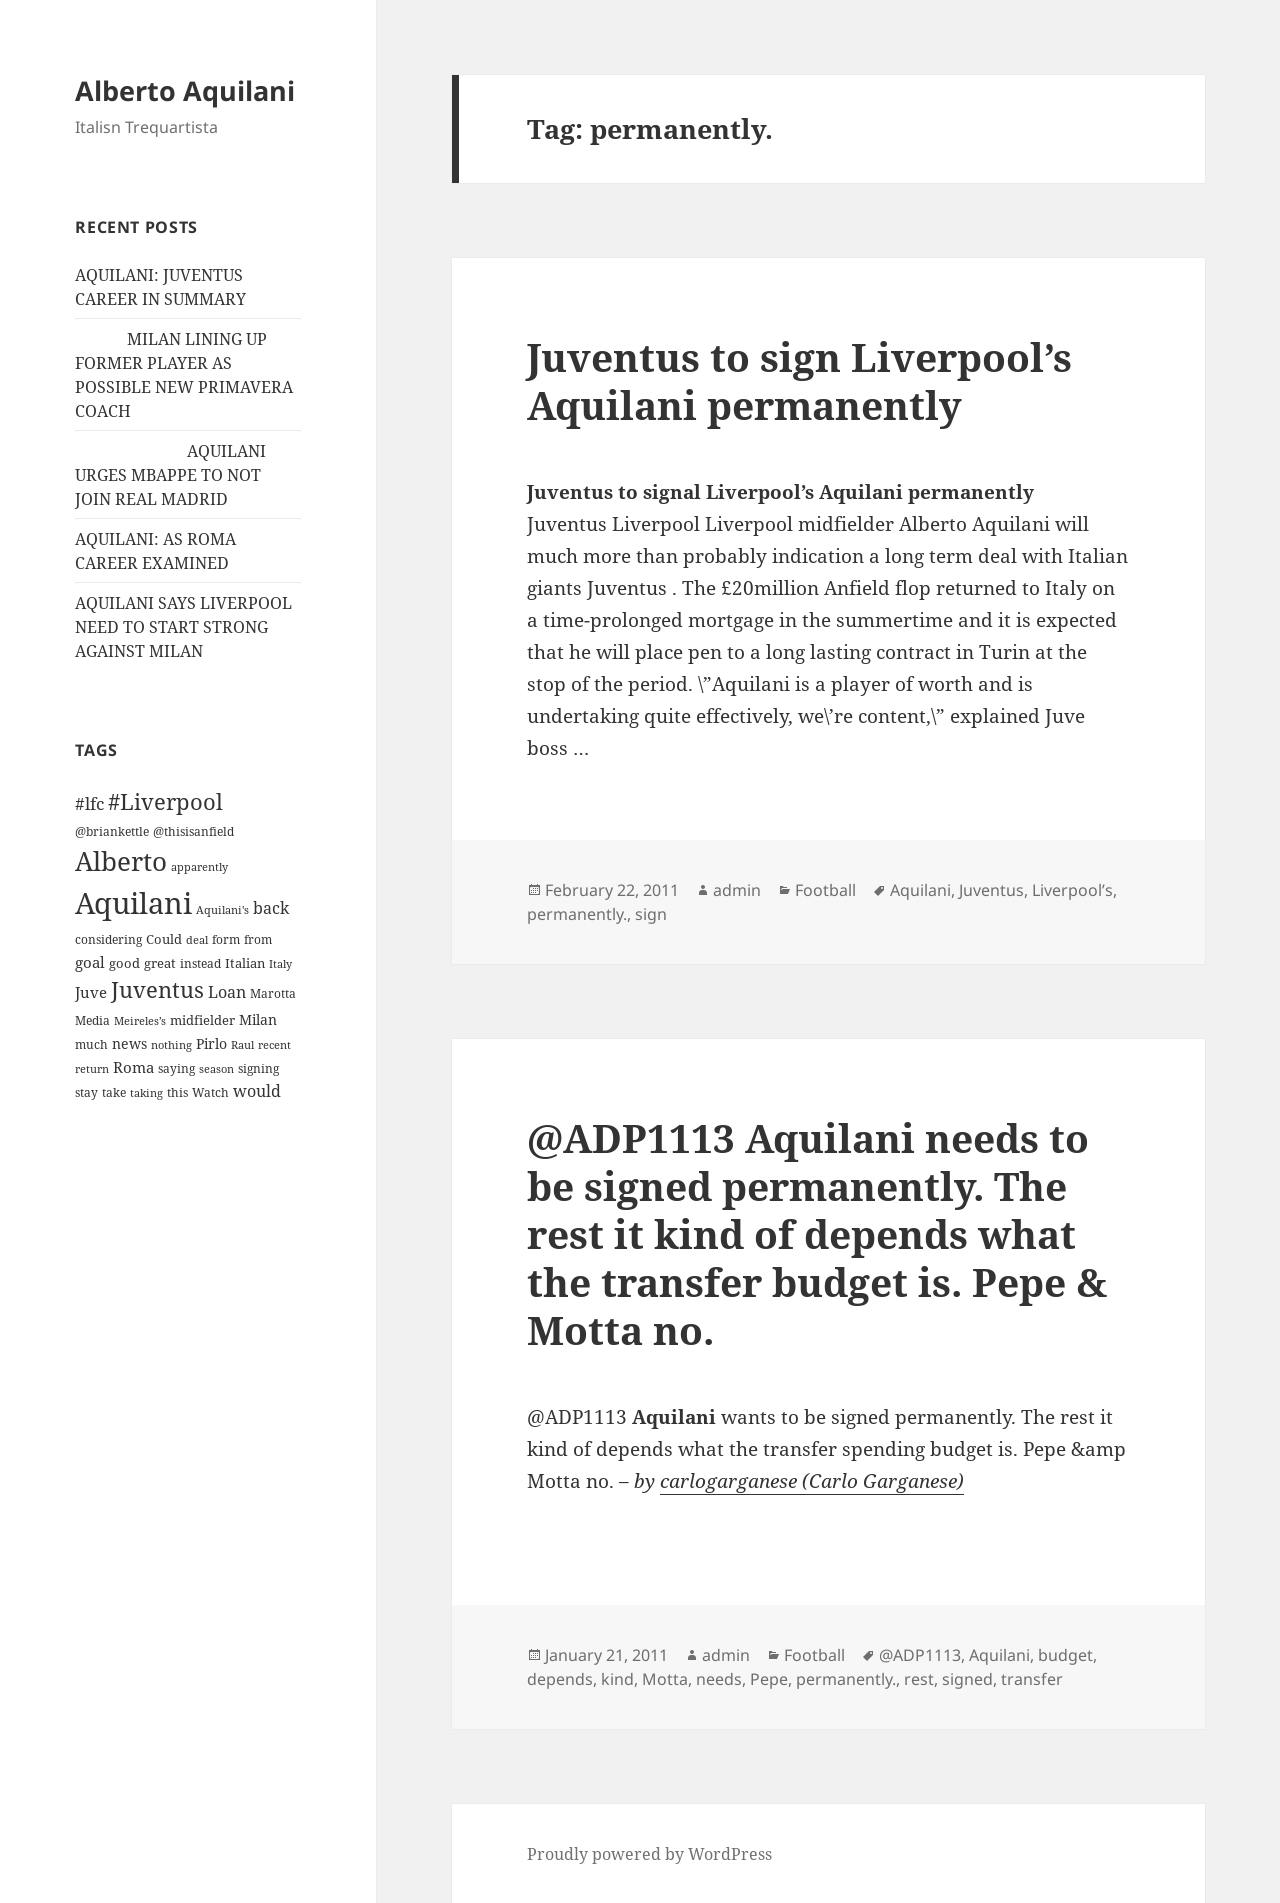 The image size is (1280, 1903). Describe the element at coordinates (91, 1044) in the screenshot. I see `much [much (11 items)]` at that location.